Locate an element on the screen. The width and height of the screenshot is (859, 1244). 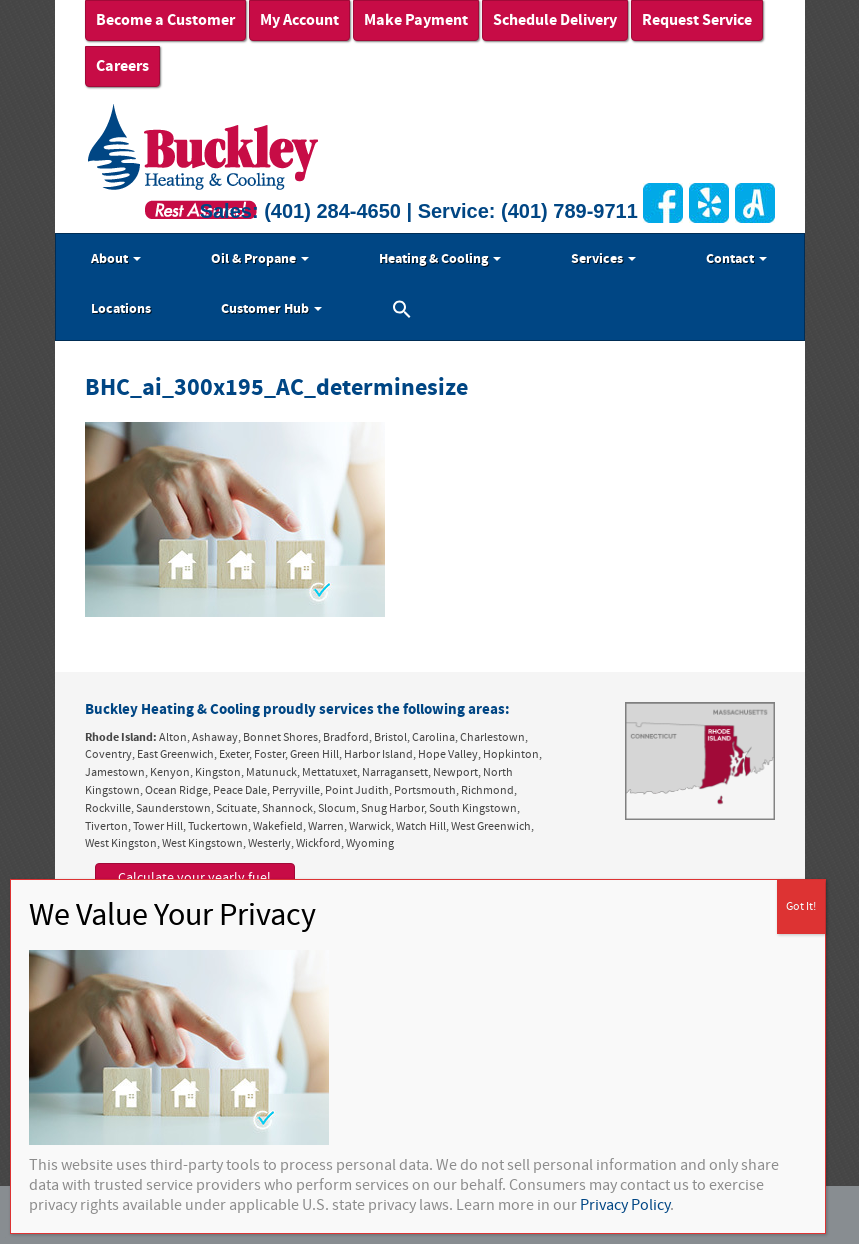
My Account is located at coordinates (299, 20).